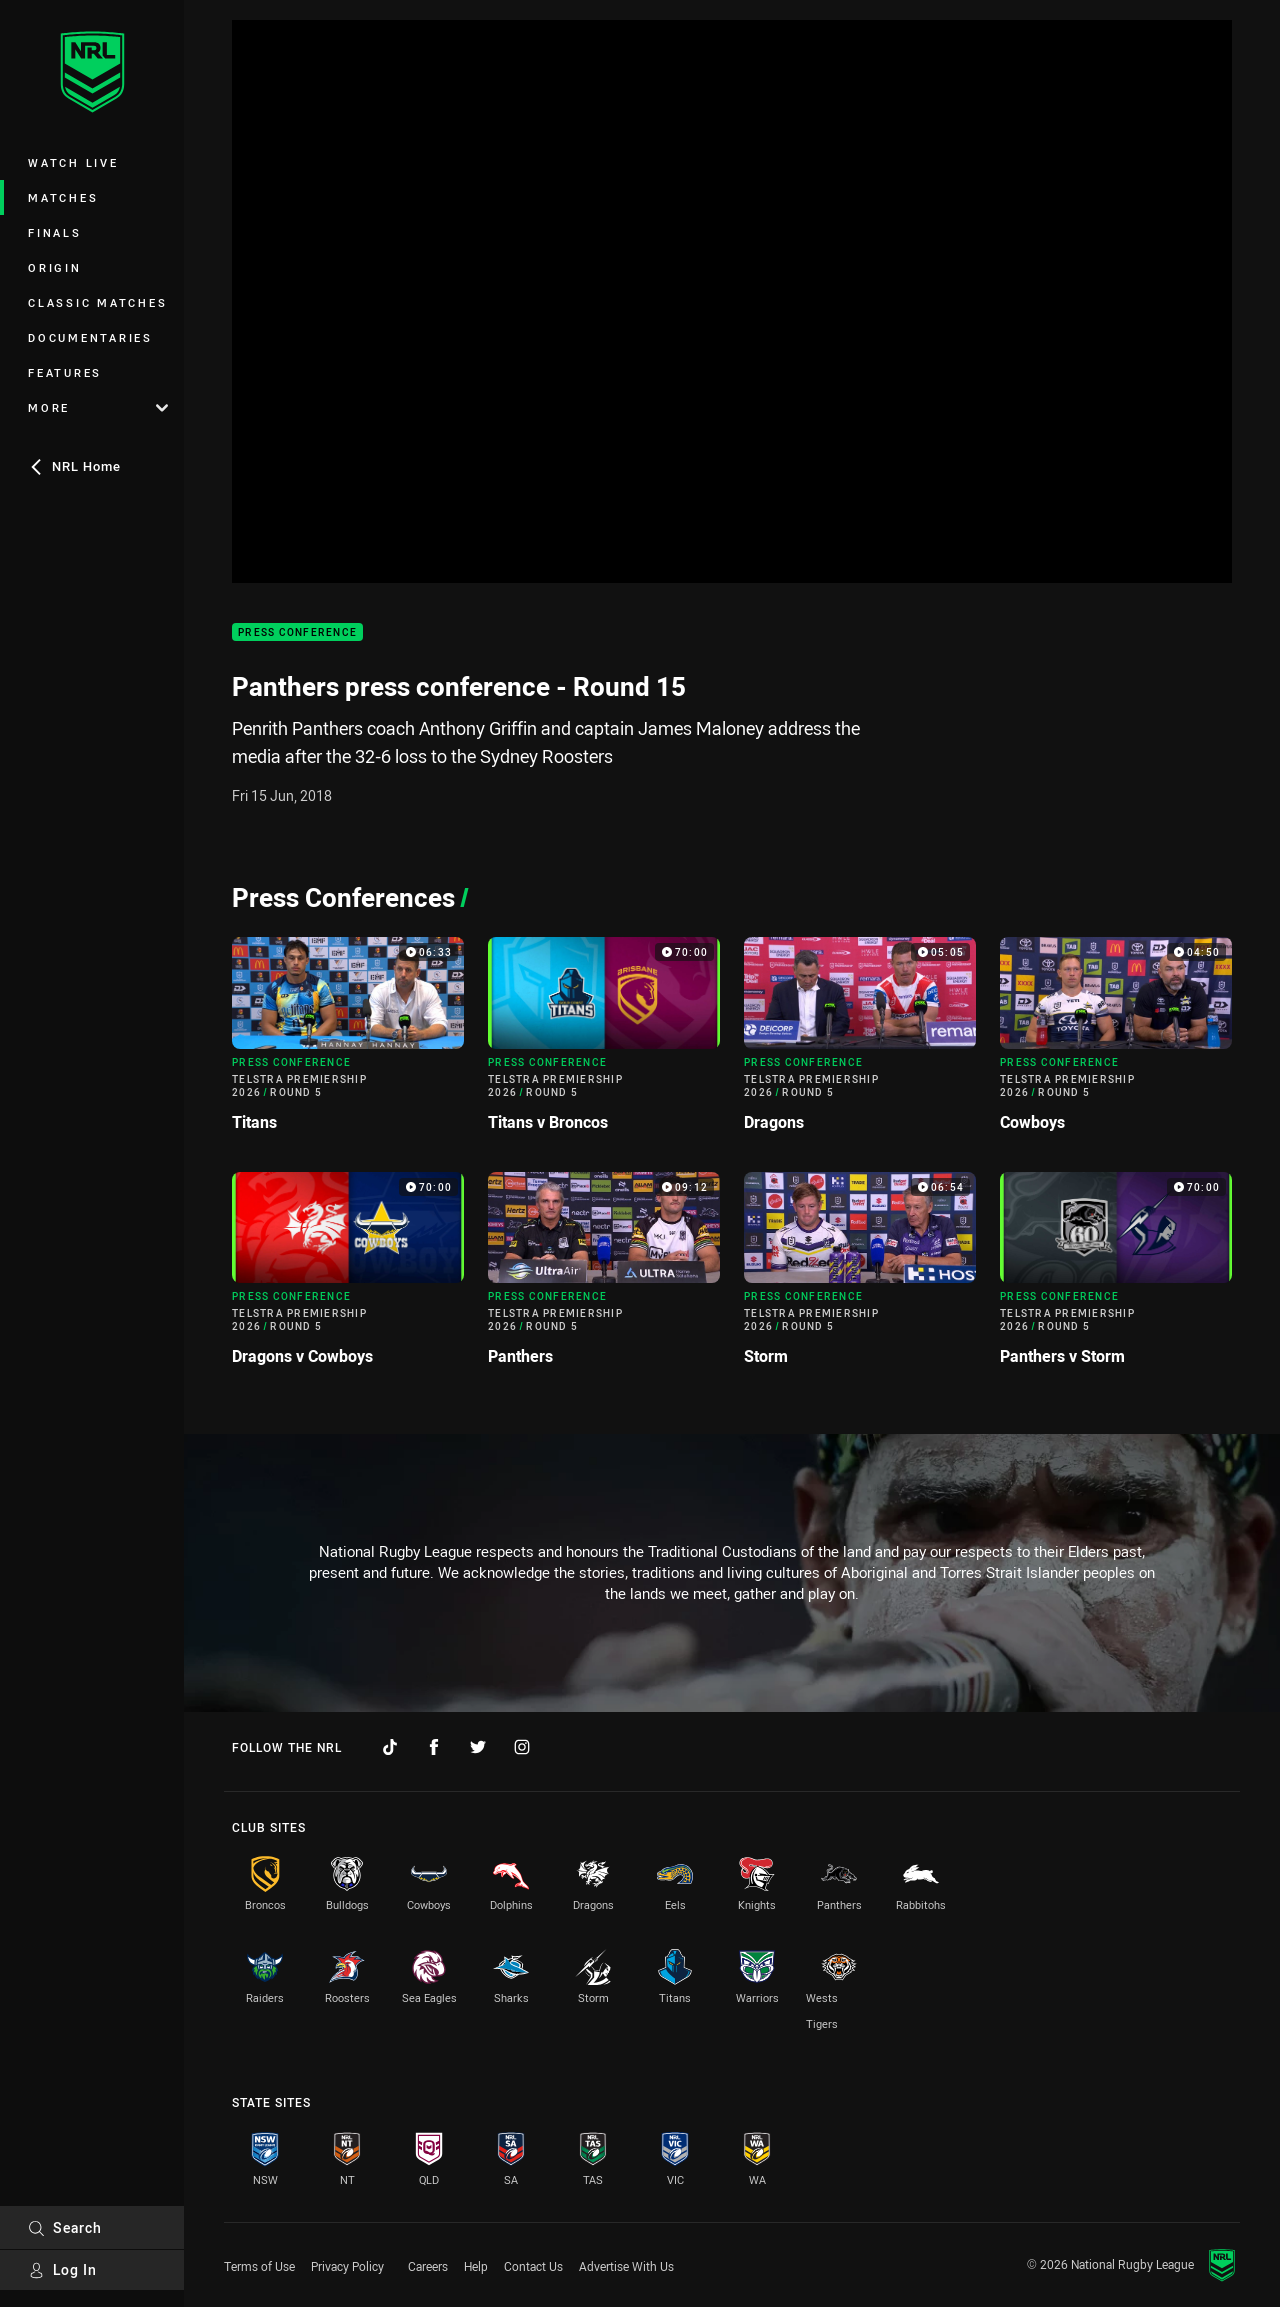 The width and height of the screenshot is (1280, 2307). I want to click on Contact Us, so click(533, 2266).